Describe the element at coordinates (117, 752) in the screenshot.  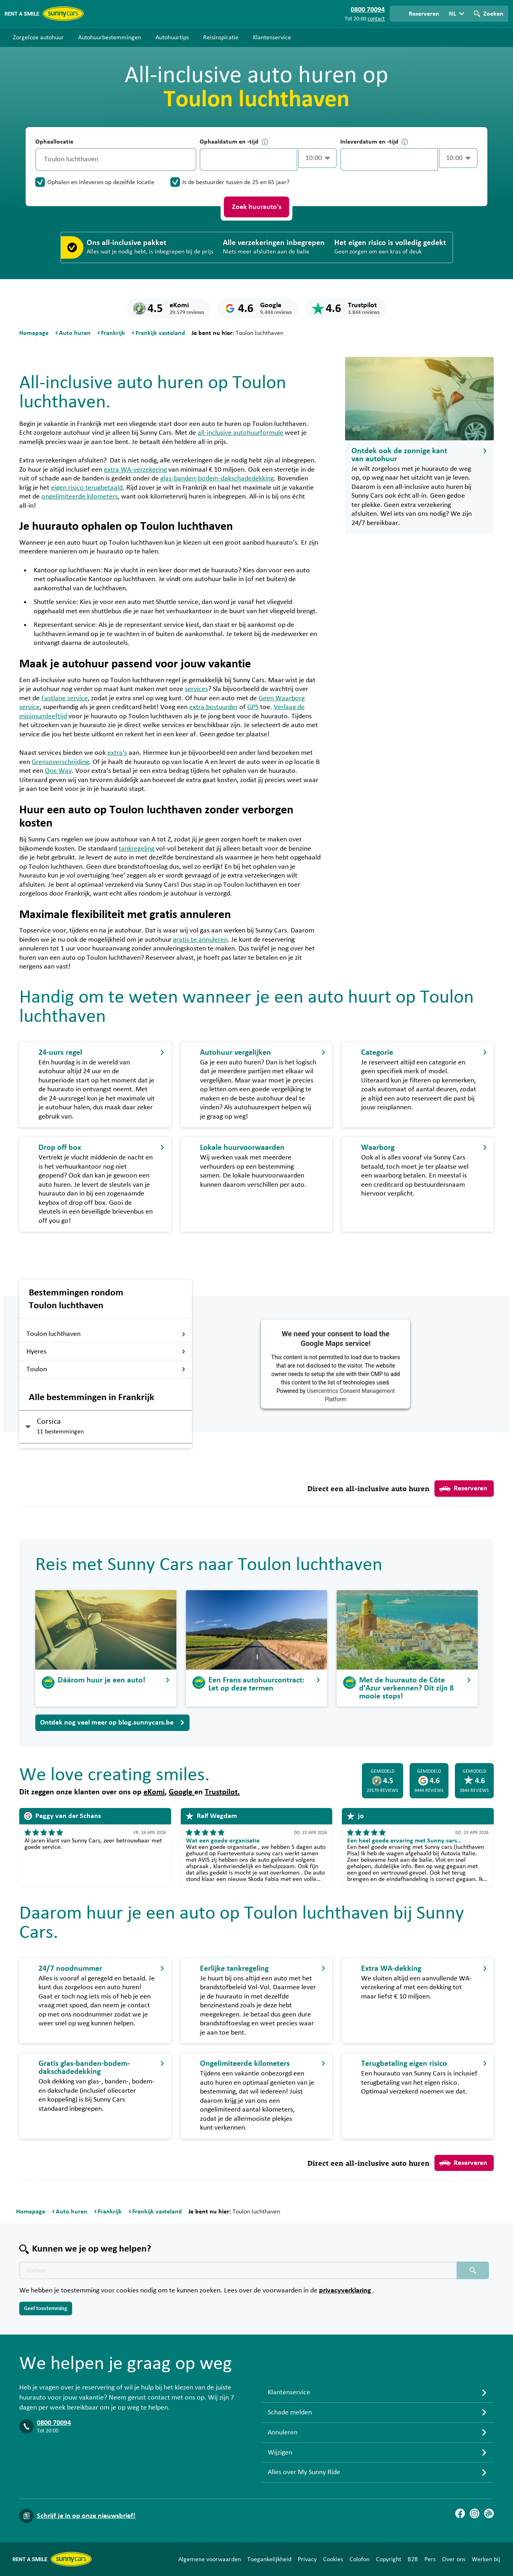
I see `extra’s` at that location.